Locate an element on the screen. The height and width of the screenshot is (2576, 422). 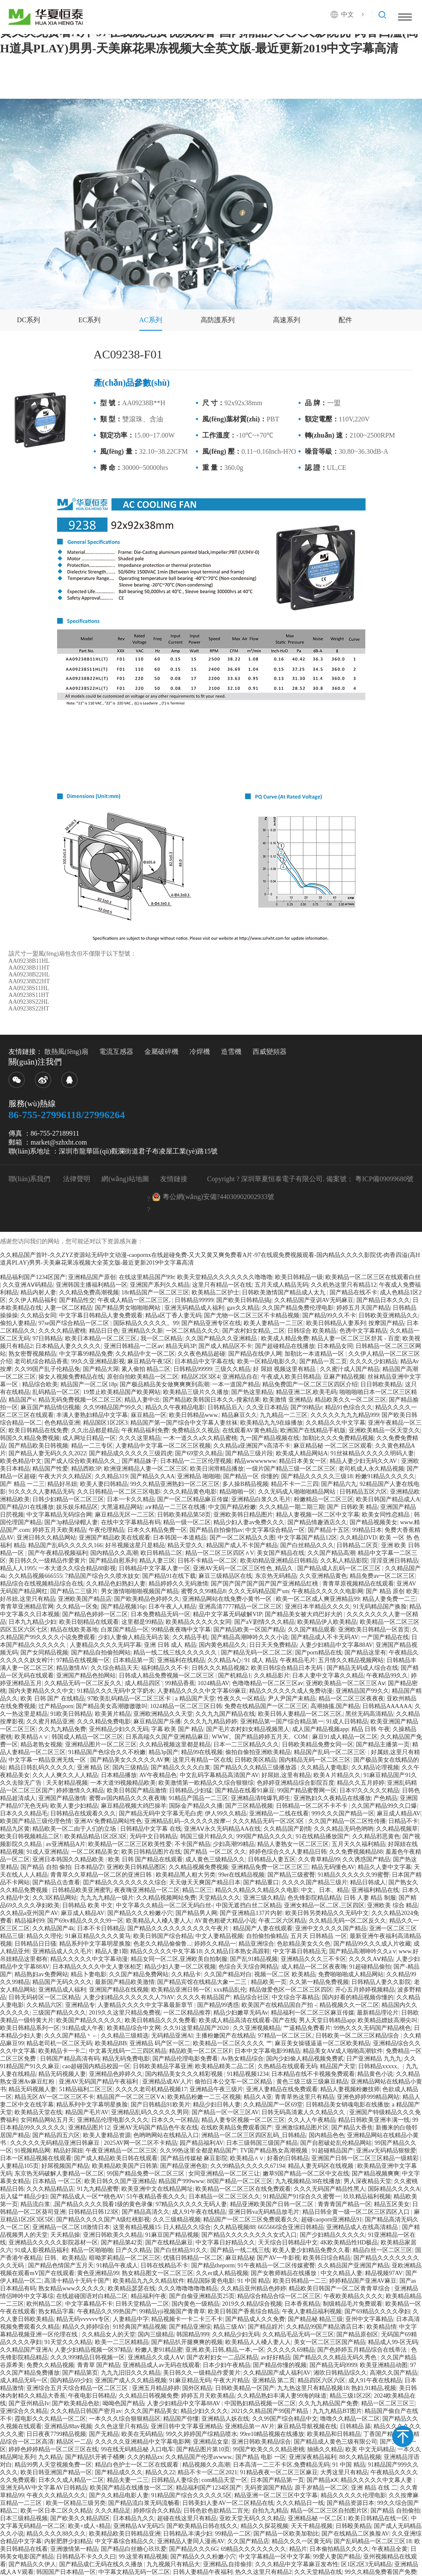
亚洲日韩精品一二区av is located at coordinates (133, 1346).